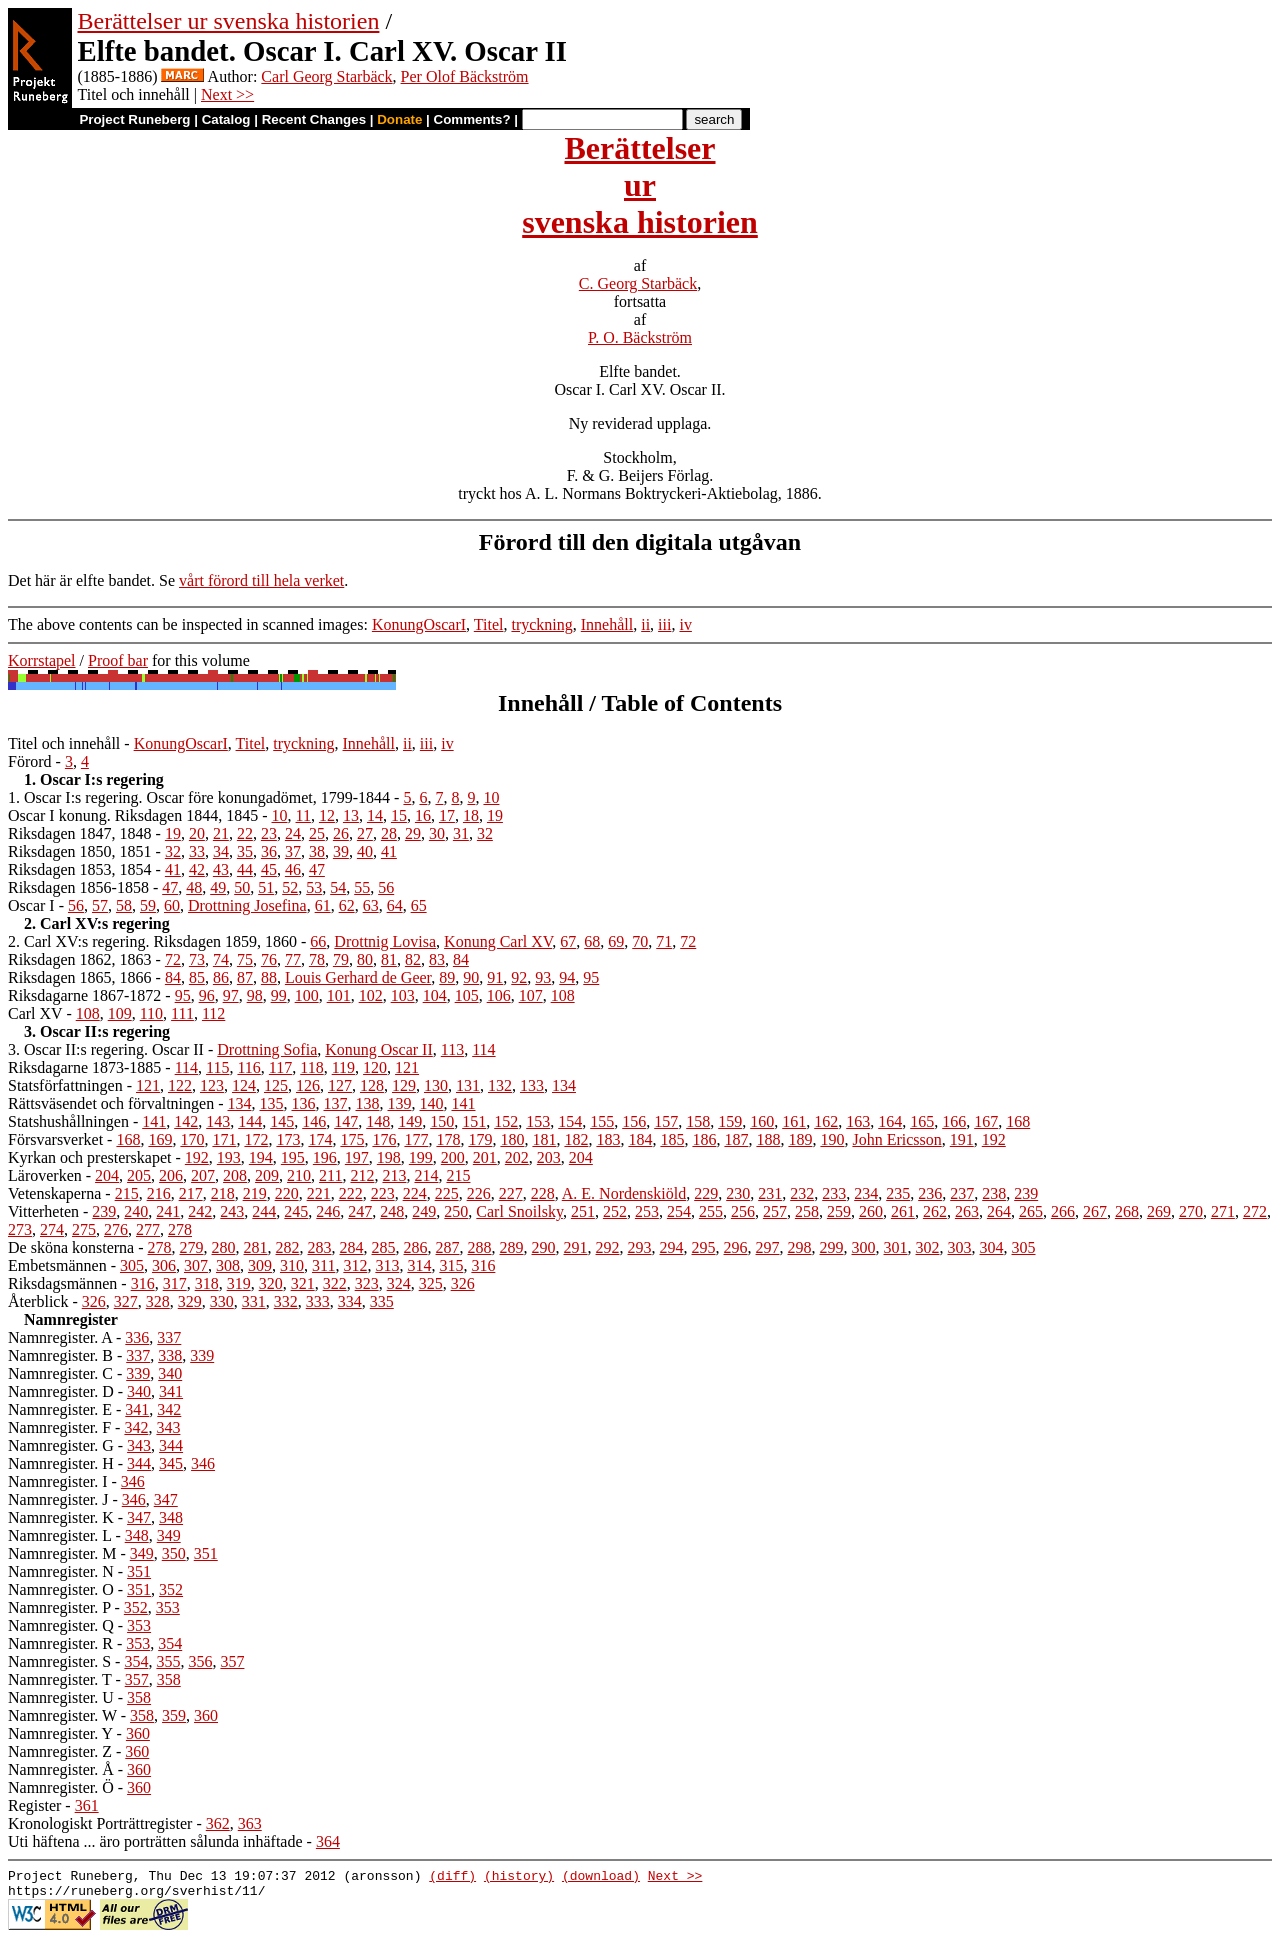  Describe the element at coordinates (413, 833) in the screenshot. I see `29` at that location.